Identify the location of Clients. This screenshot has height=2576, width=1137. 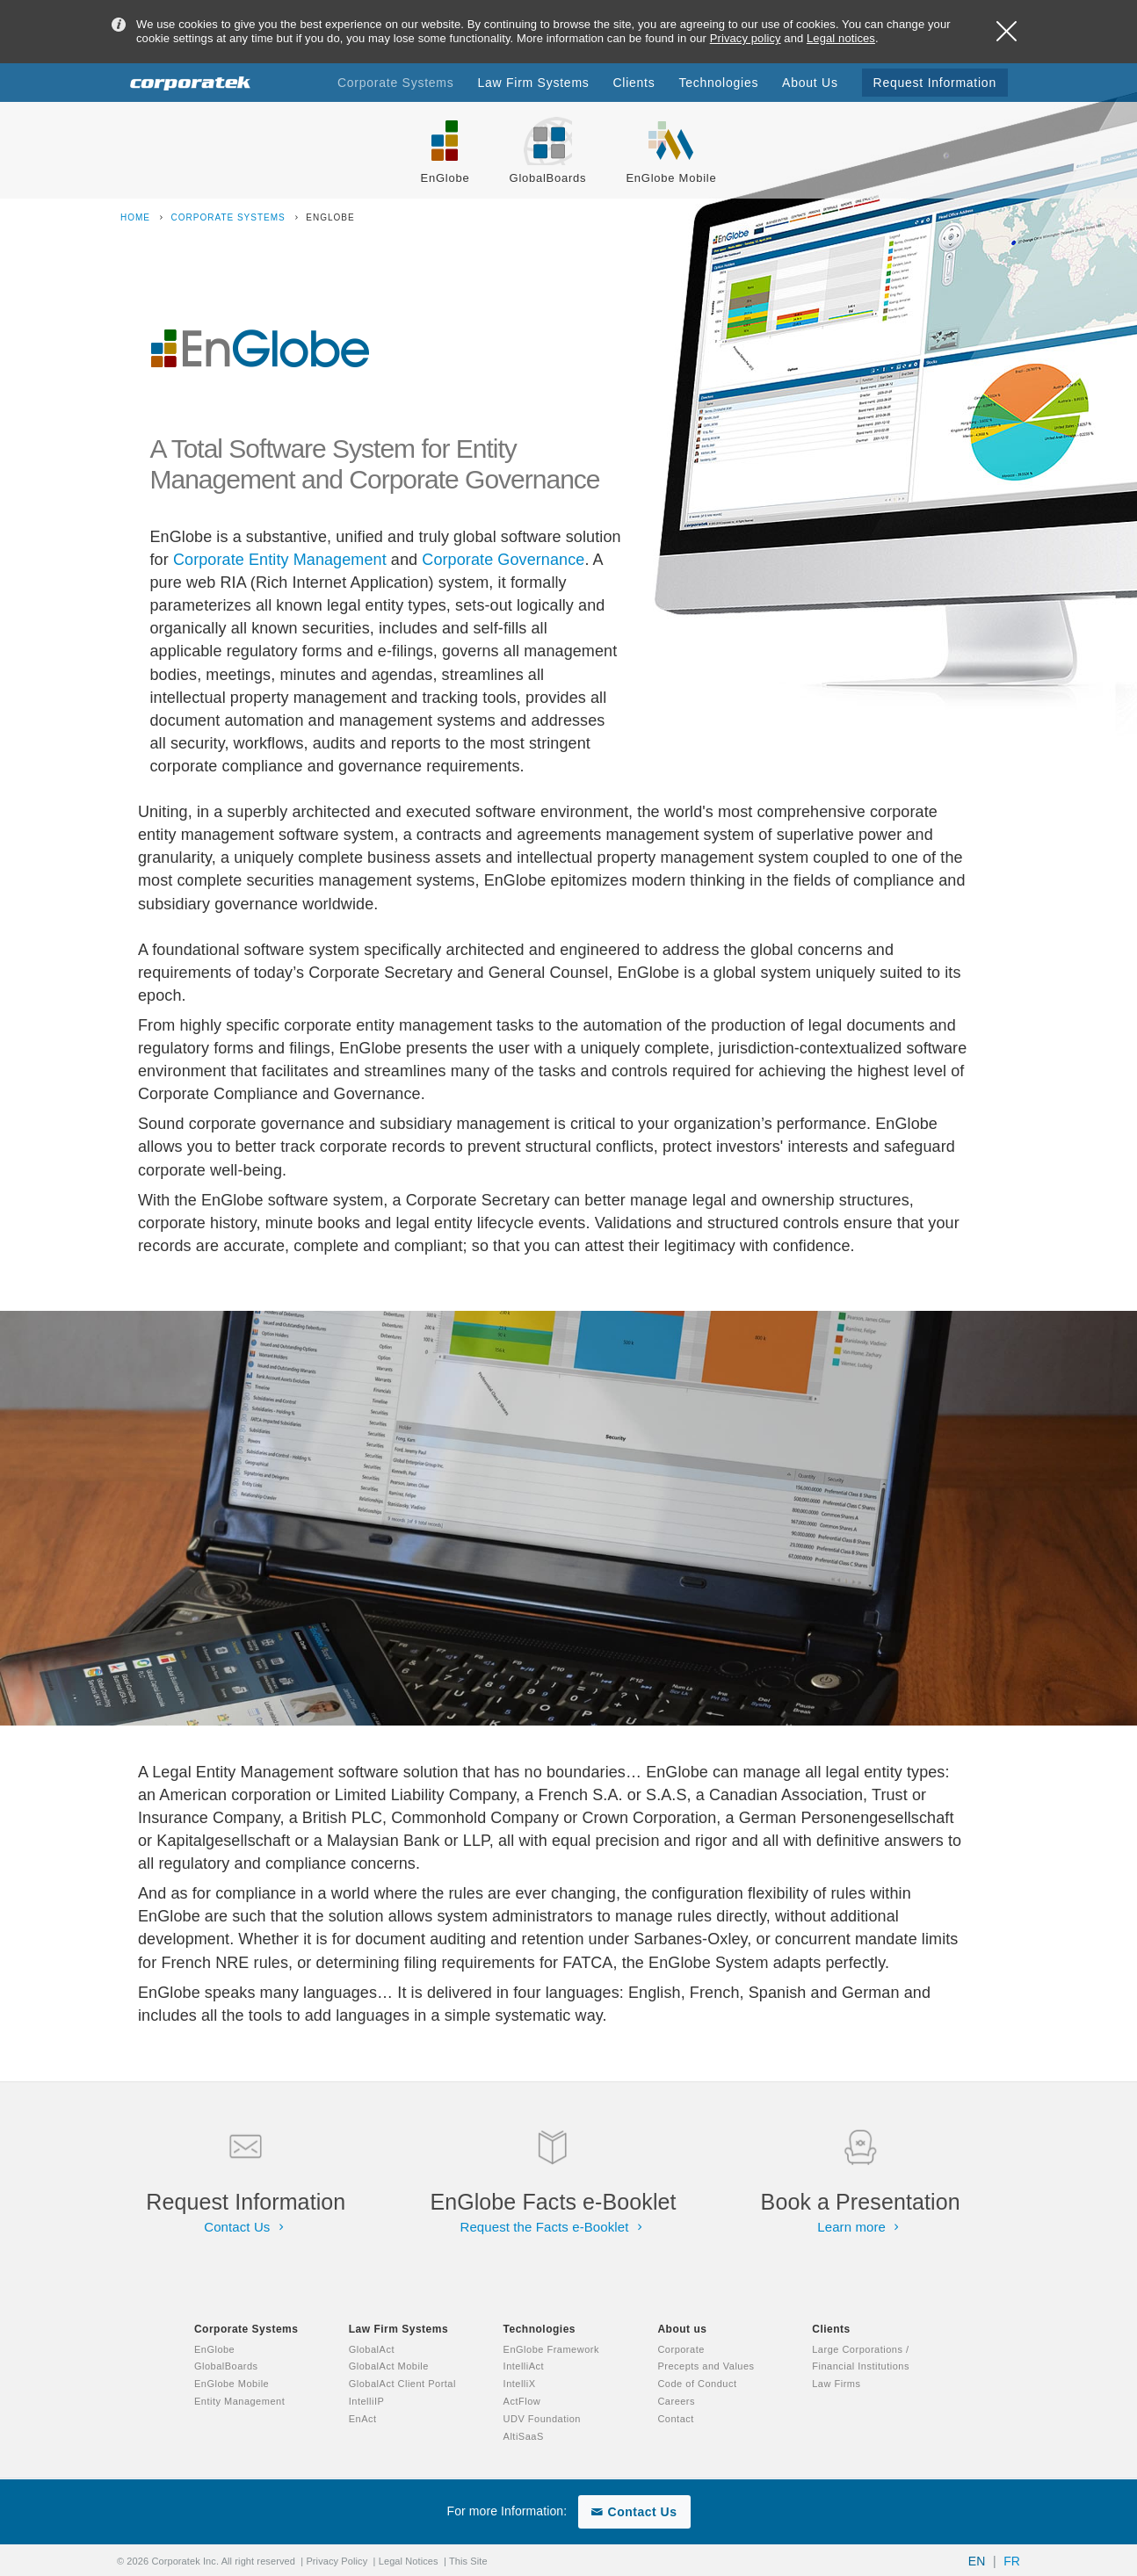
(831, 2329).